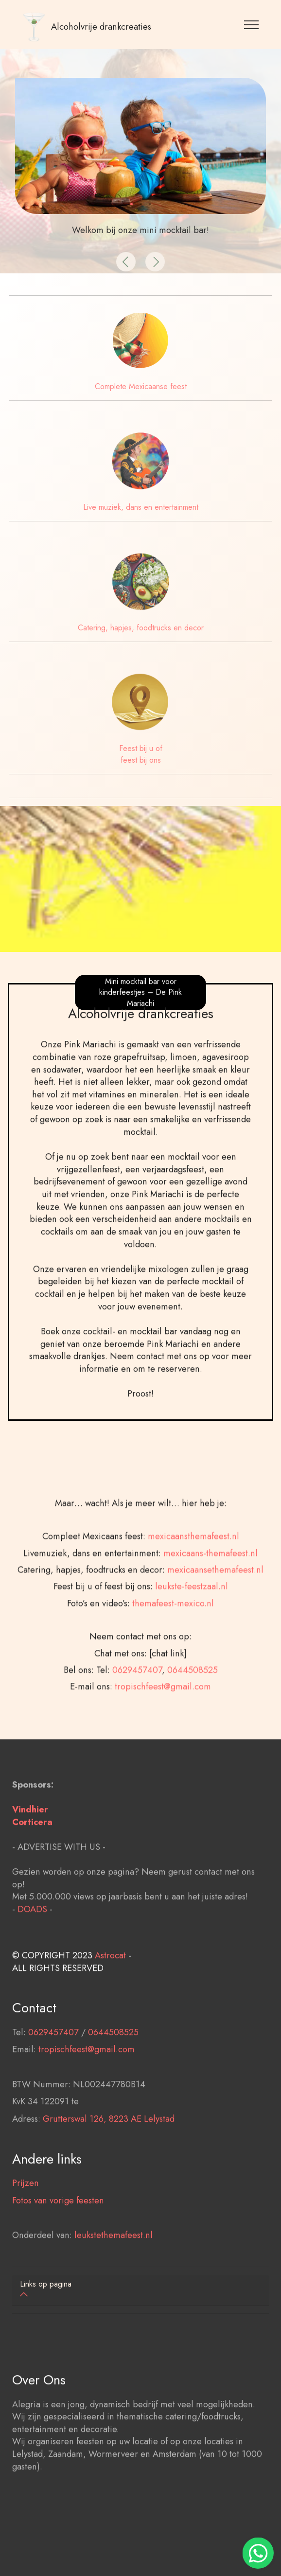  What do you see at coordinates (140, 754) in the screenshot?
I see `Feest bij u of feest bij ons` at bounding box center [140, 754].